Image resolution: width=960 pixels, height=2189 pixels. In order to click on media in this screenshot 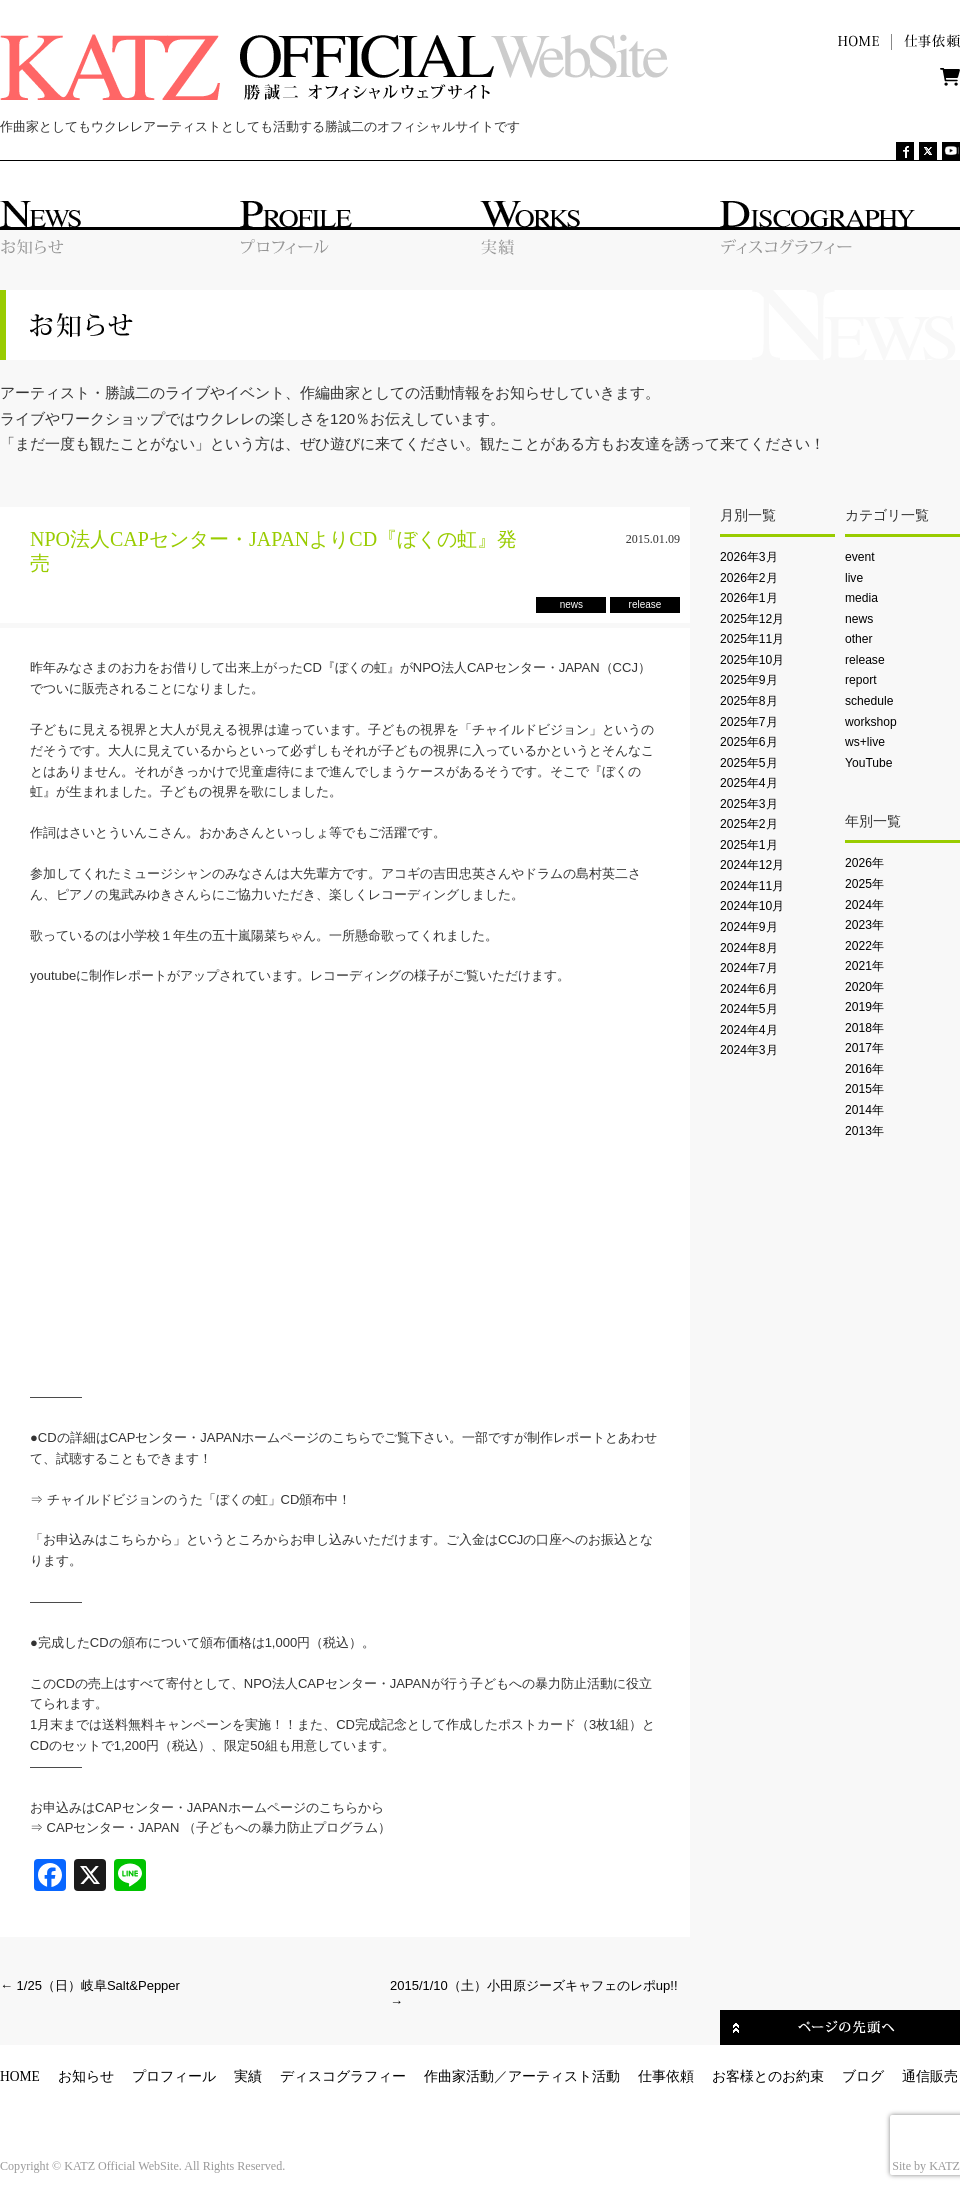, I will do `click(861, 598)`.